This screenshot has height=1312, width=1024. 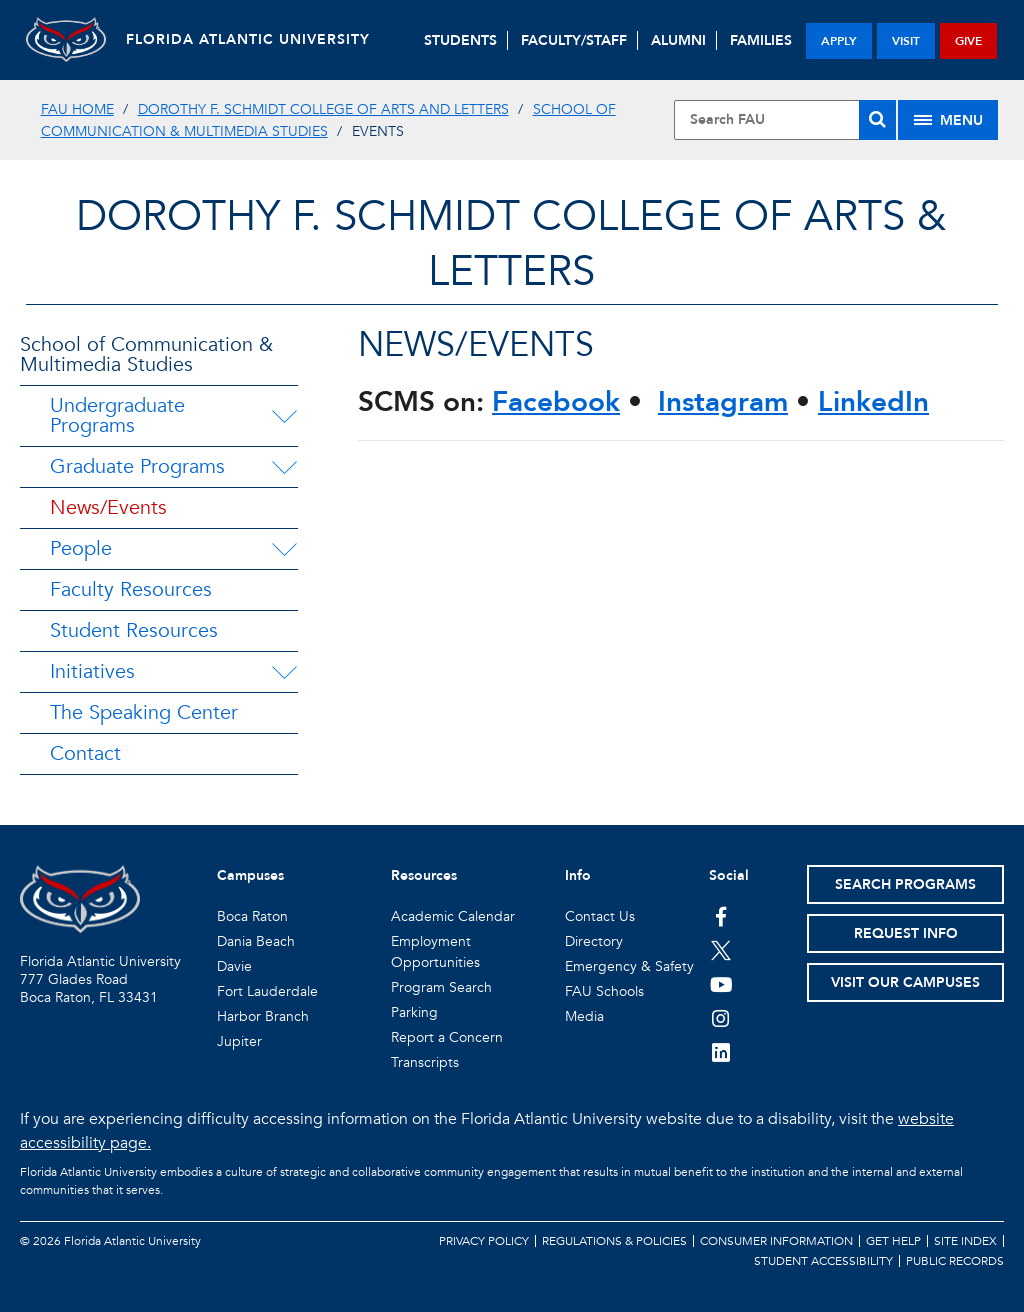 I want to click on The Speaking Center, so click(x=144, y=712).